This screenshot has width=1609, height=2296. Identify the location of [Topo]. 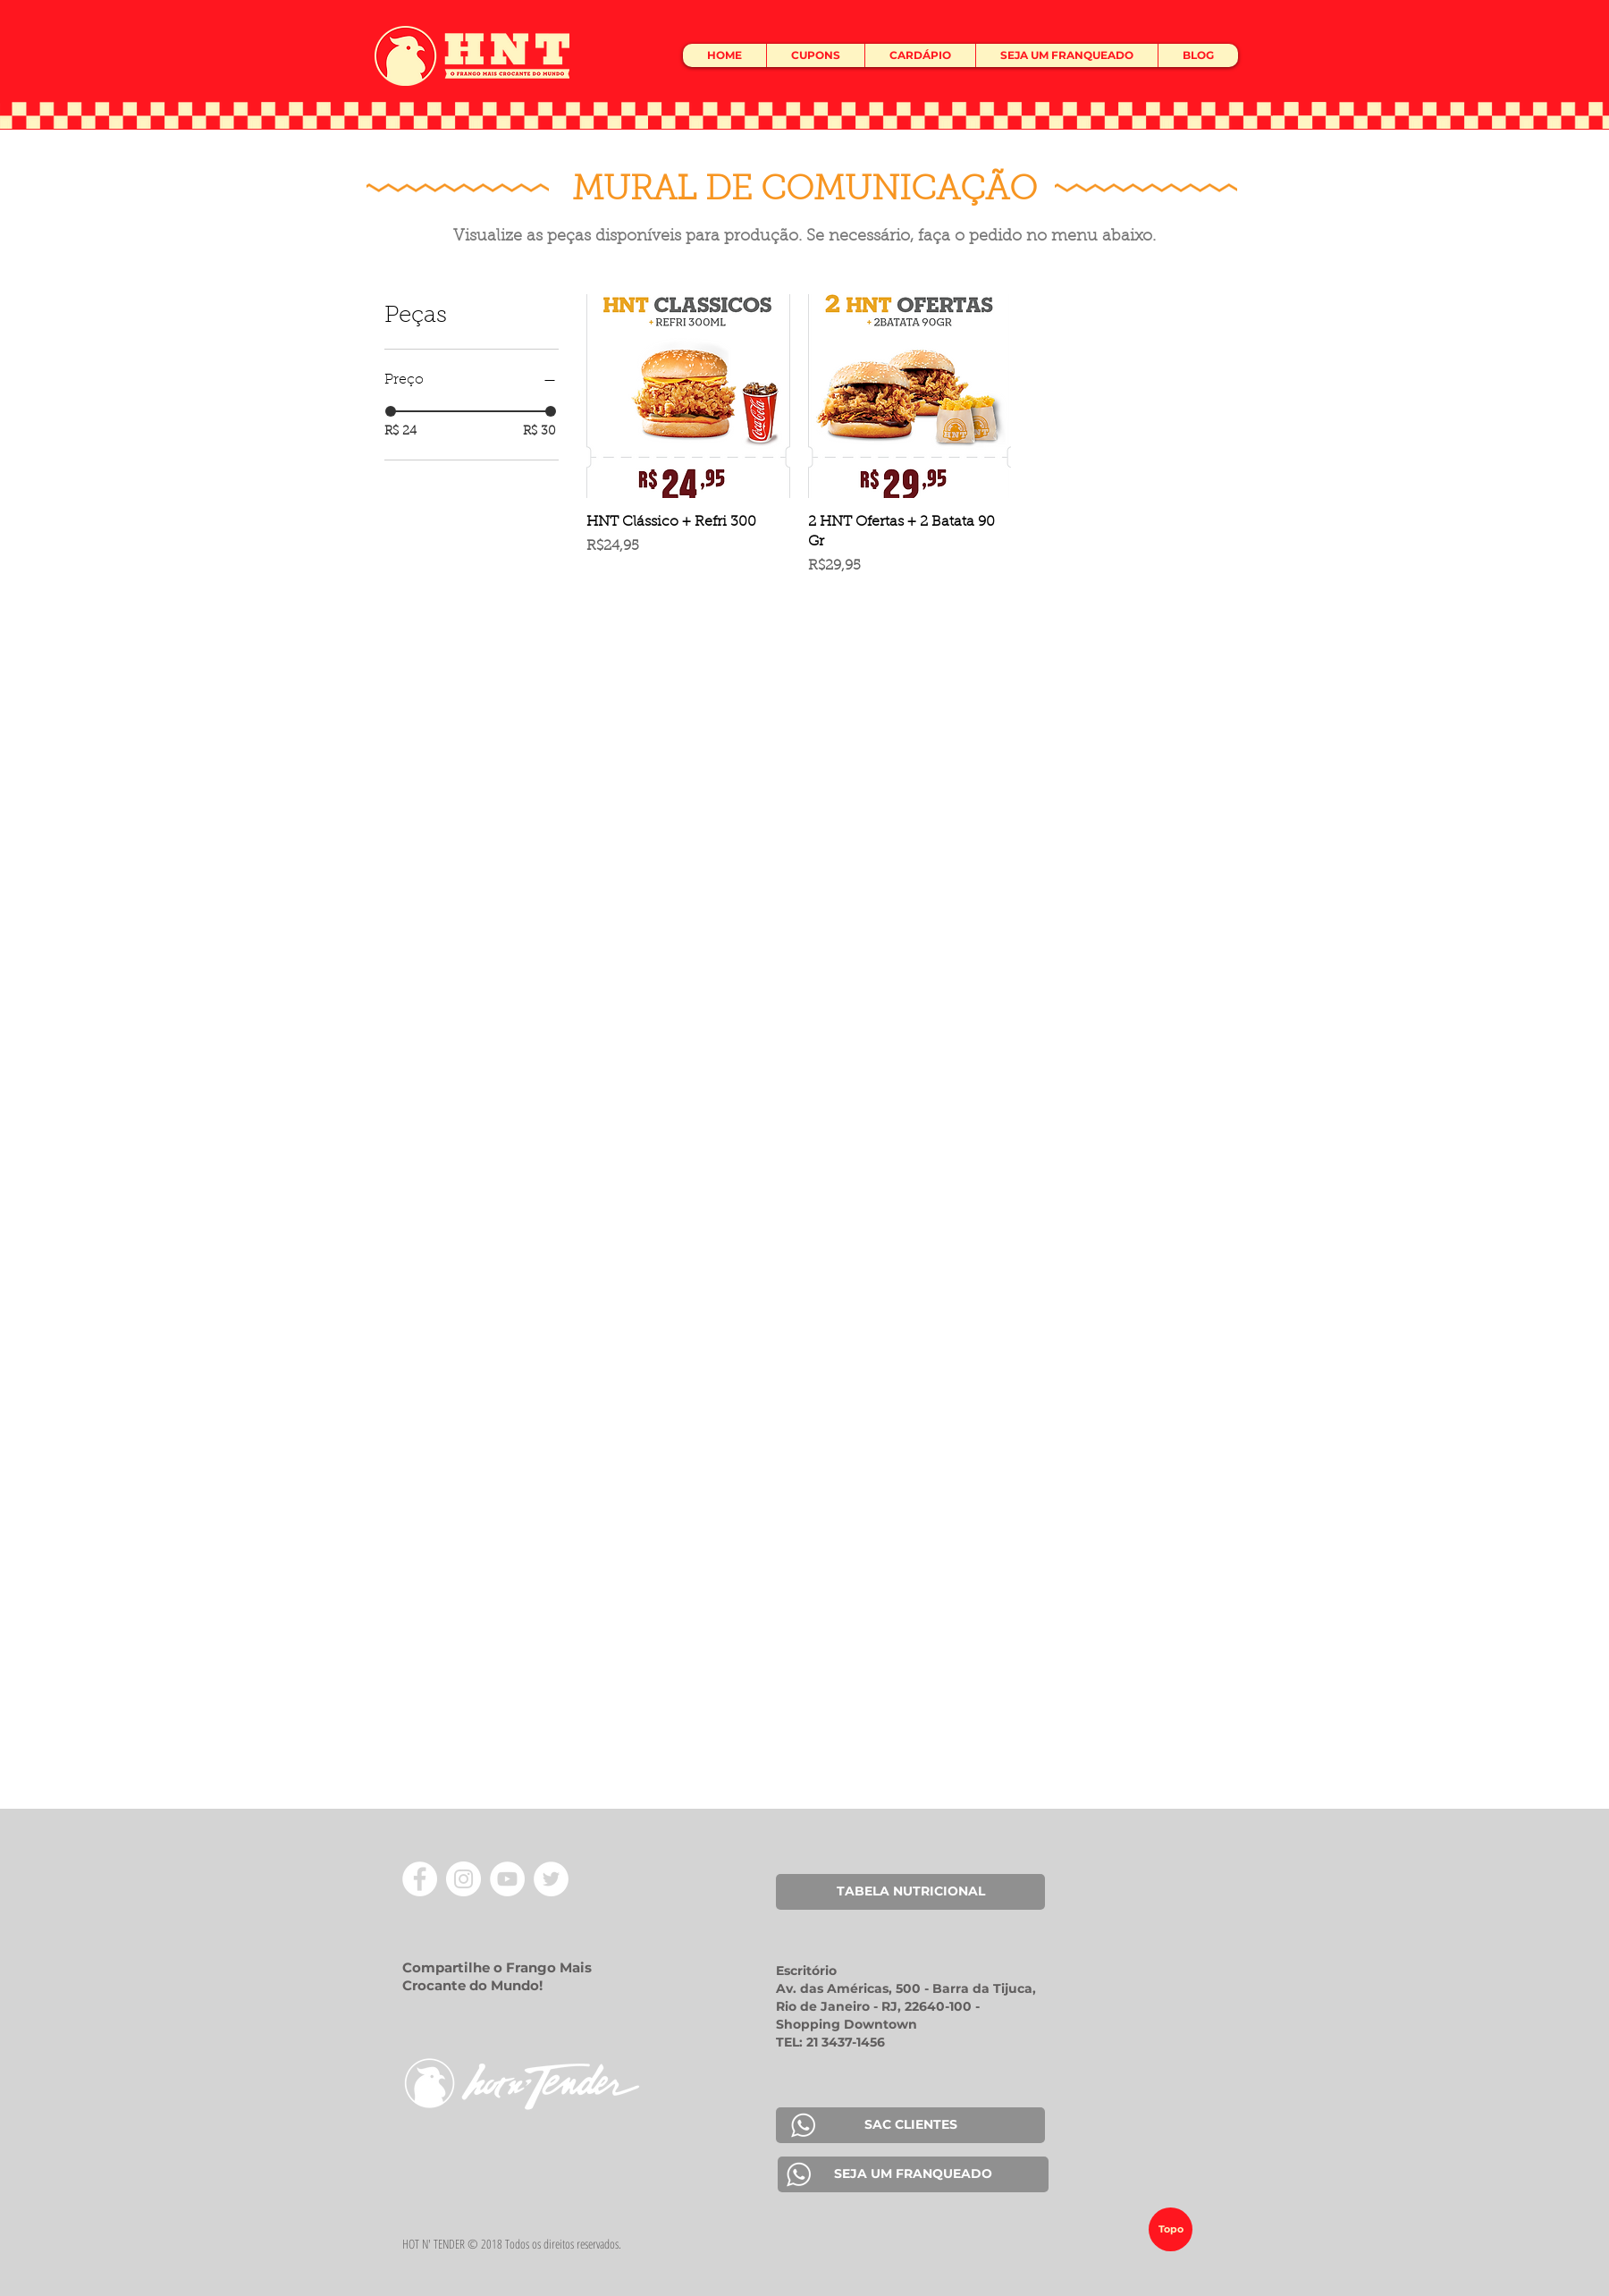
(1170, 2229).